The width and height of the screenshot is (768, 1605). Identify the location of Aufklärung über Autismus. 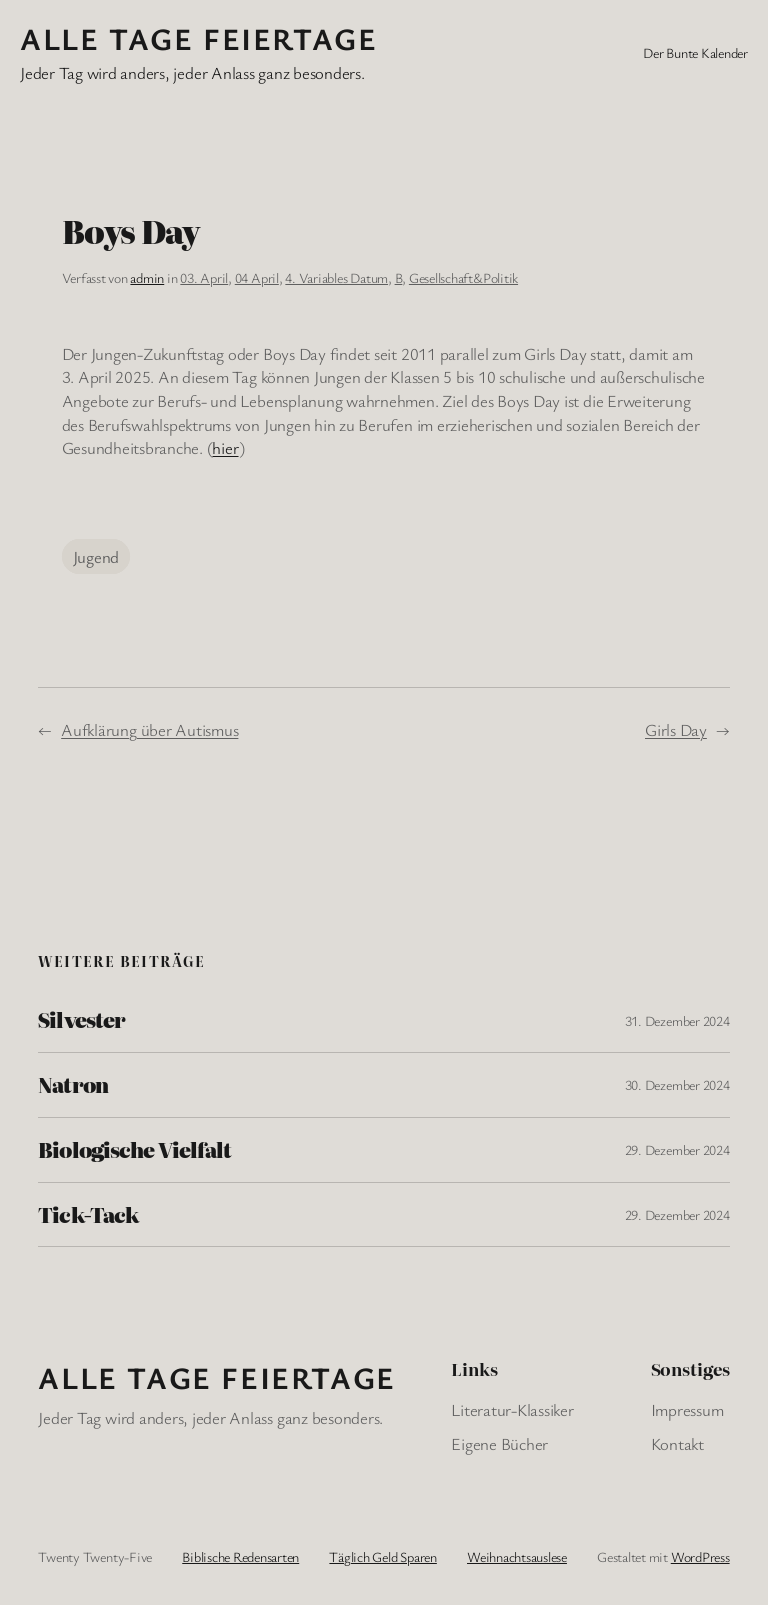
(149, 729).